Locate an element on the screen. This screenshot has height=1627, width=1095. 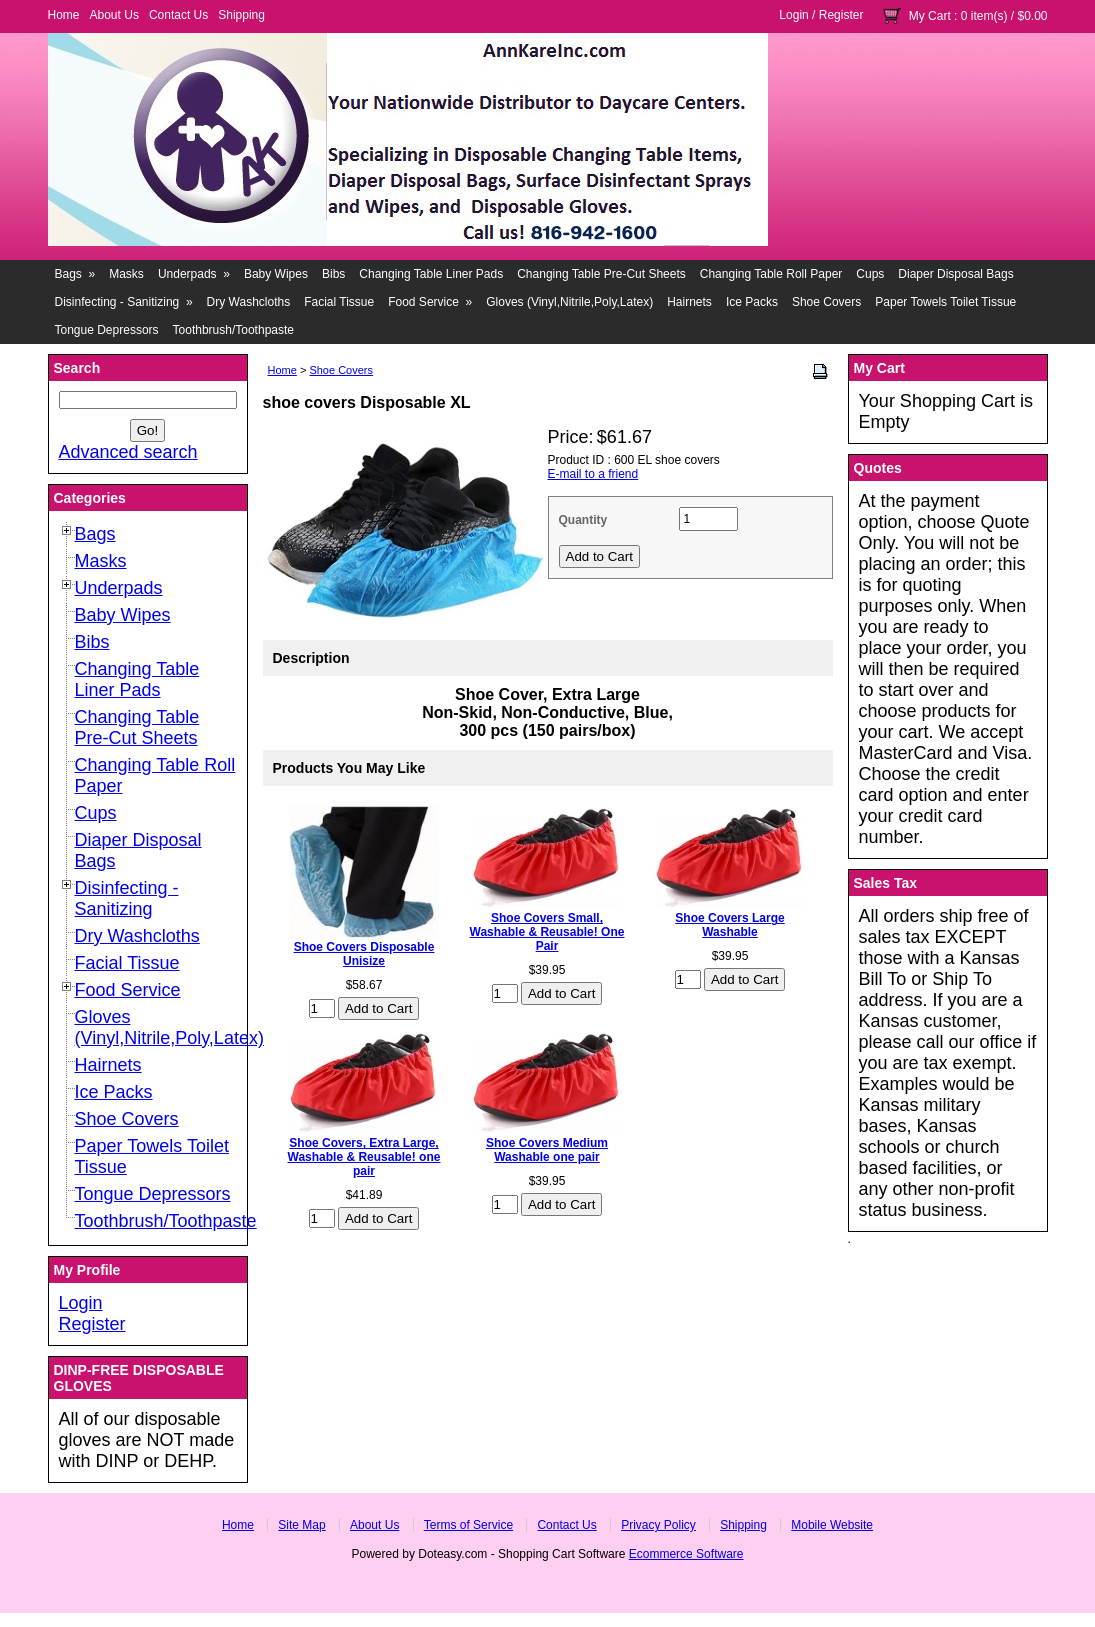
Hairnets is located at coordinates (689, 302).